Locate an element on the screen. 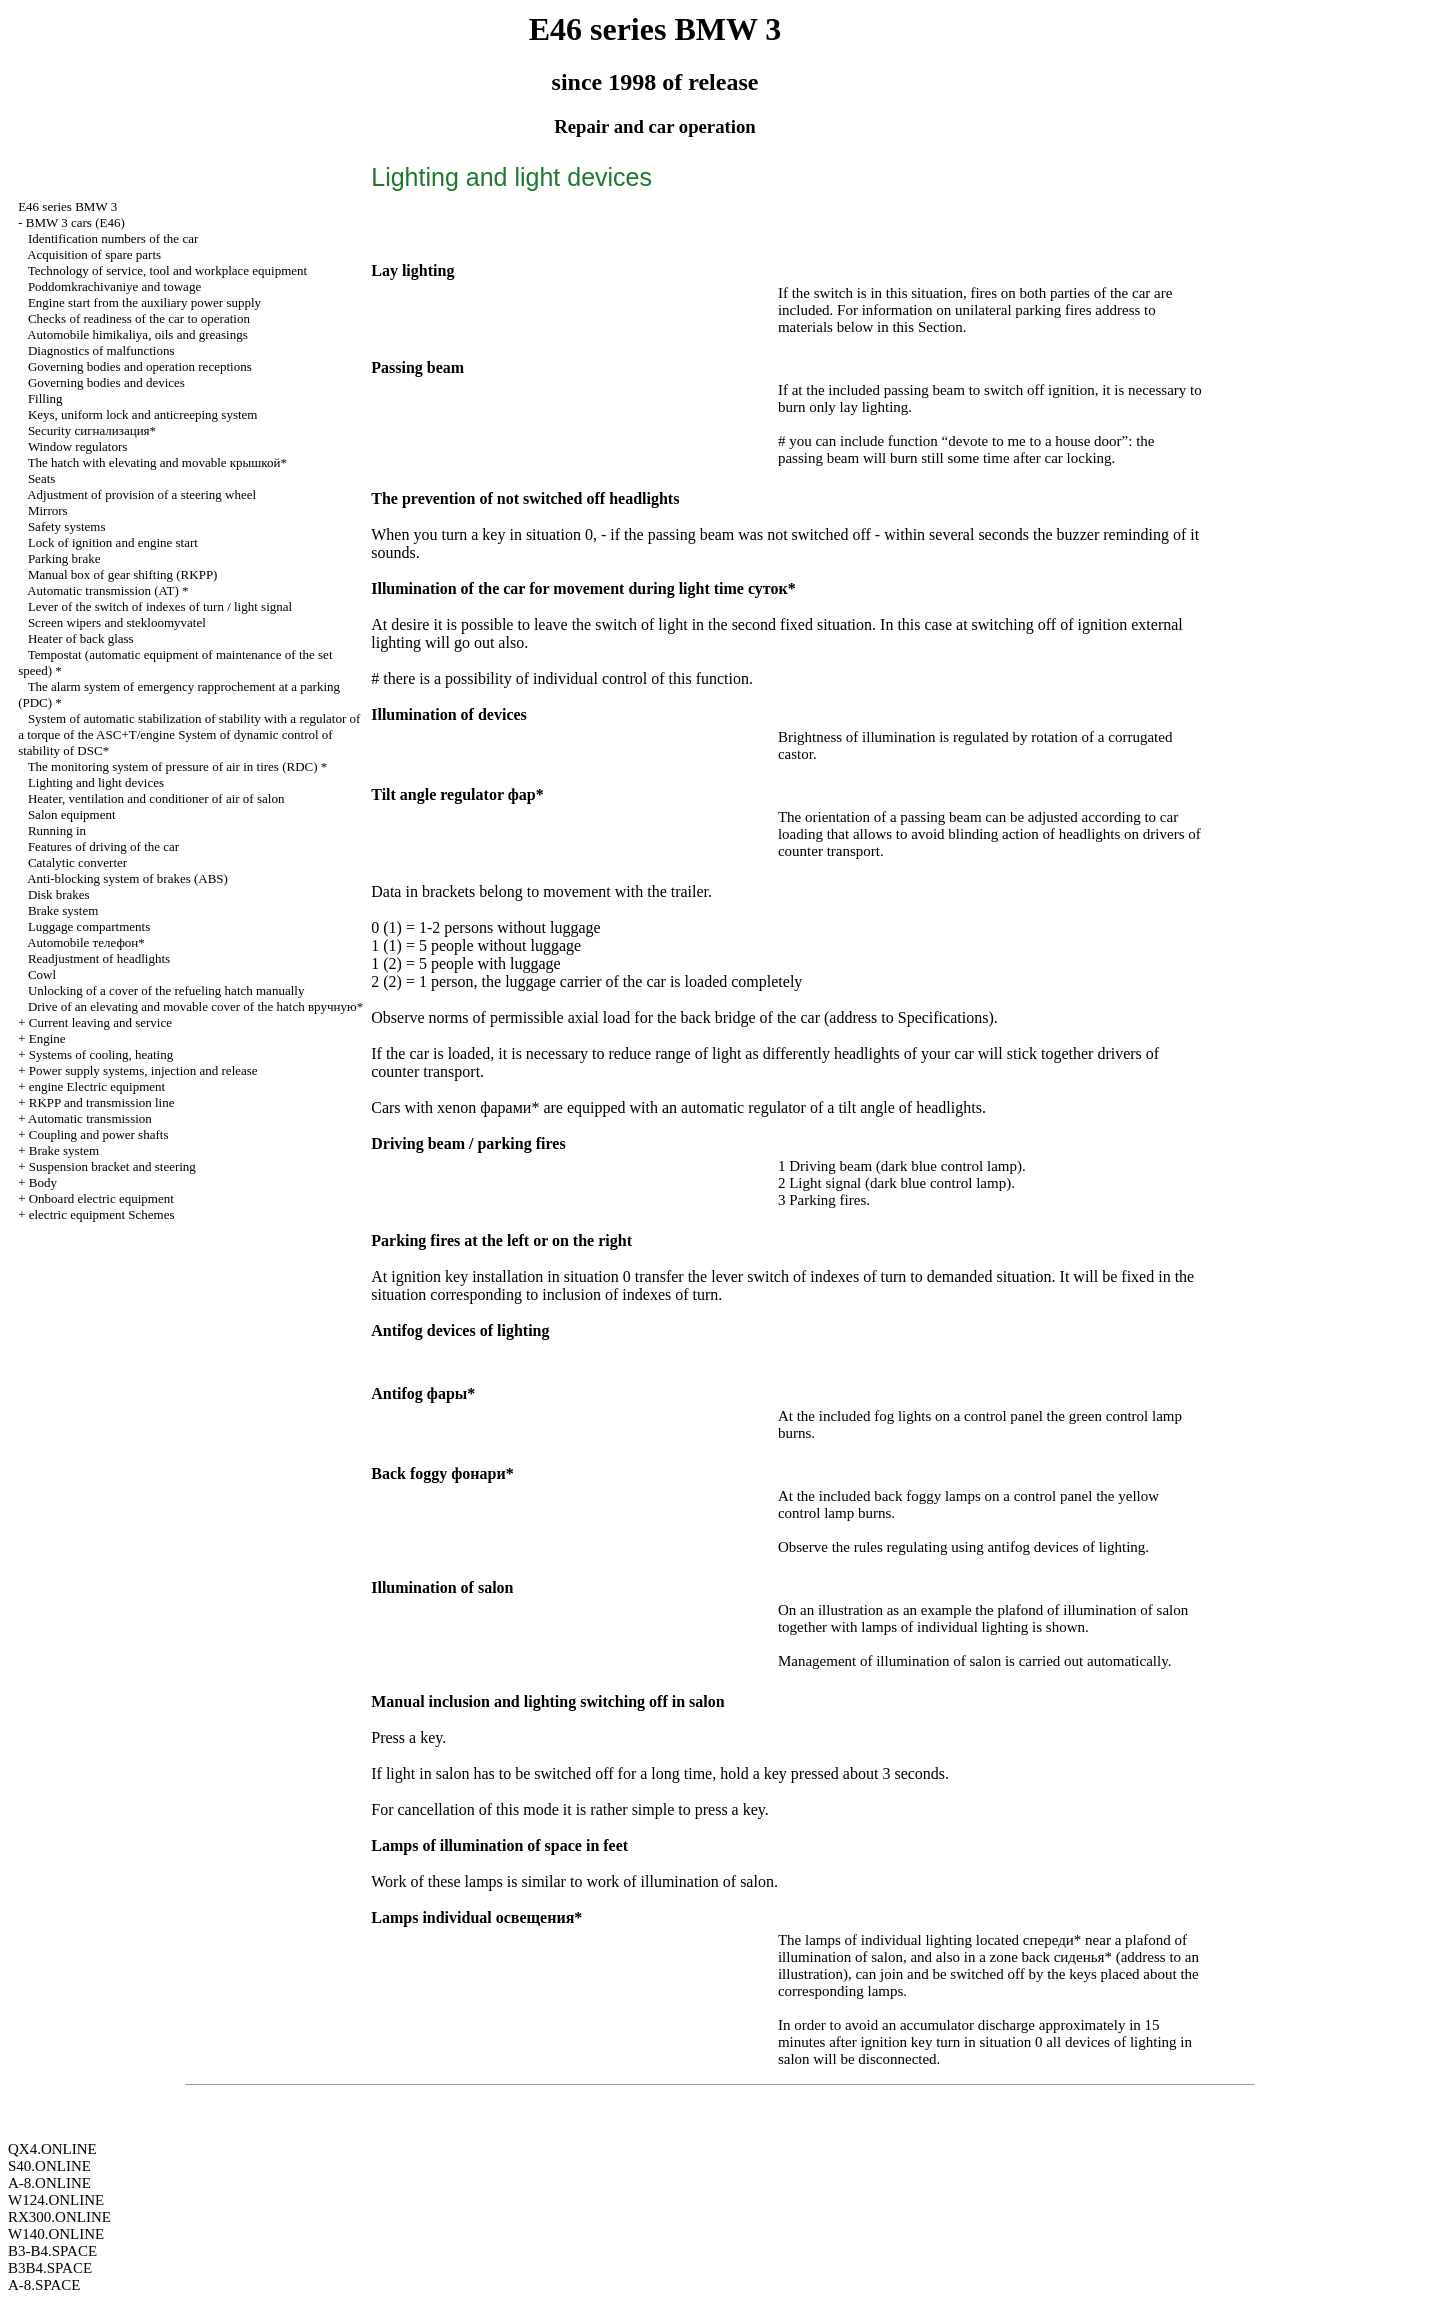 The height and width of the screenshot is (2309, 1440). RKPP and transmission line is located at coordinates (102, 1102).